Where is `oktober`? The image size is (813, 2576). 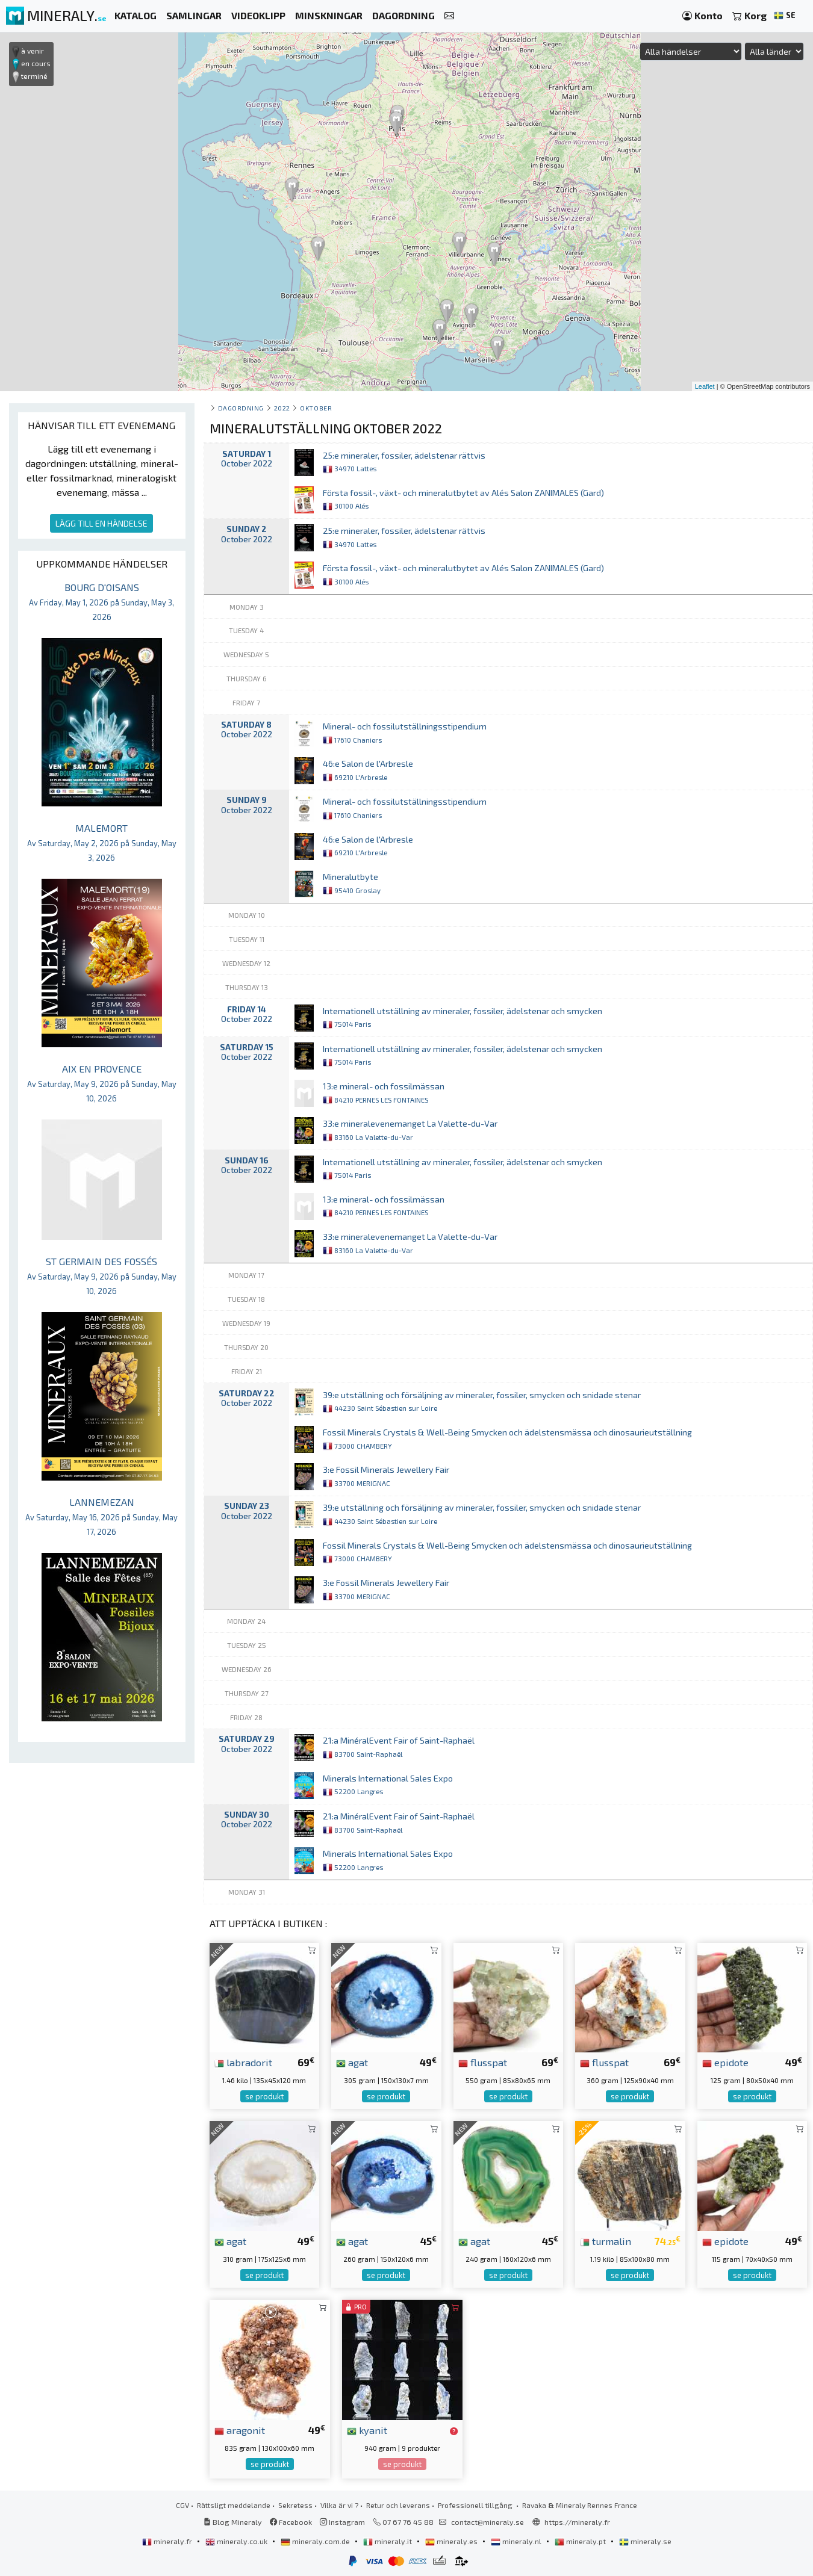 oktober is located at coordinates (316, 408).